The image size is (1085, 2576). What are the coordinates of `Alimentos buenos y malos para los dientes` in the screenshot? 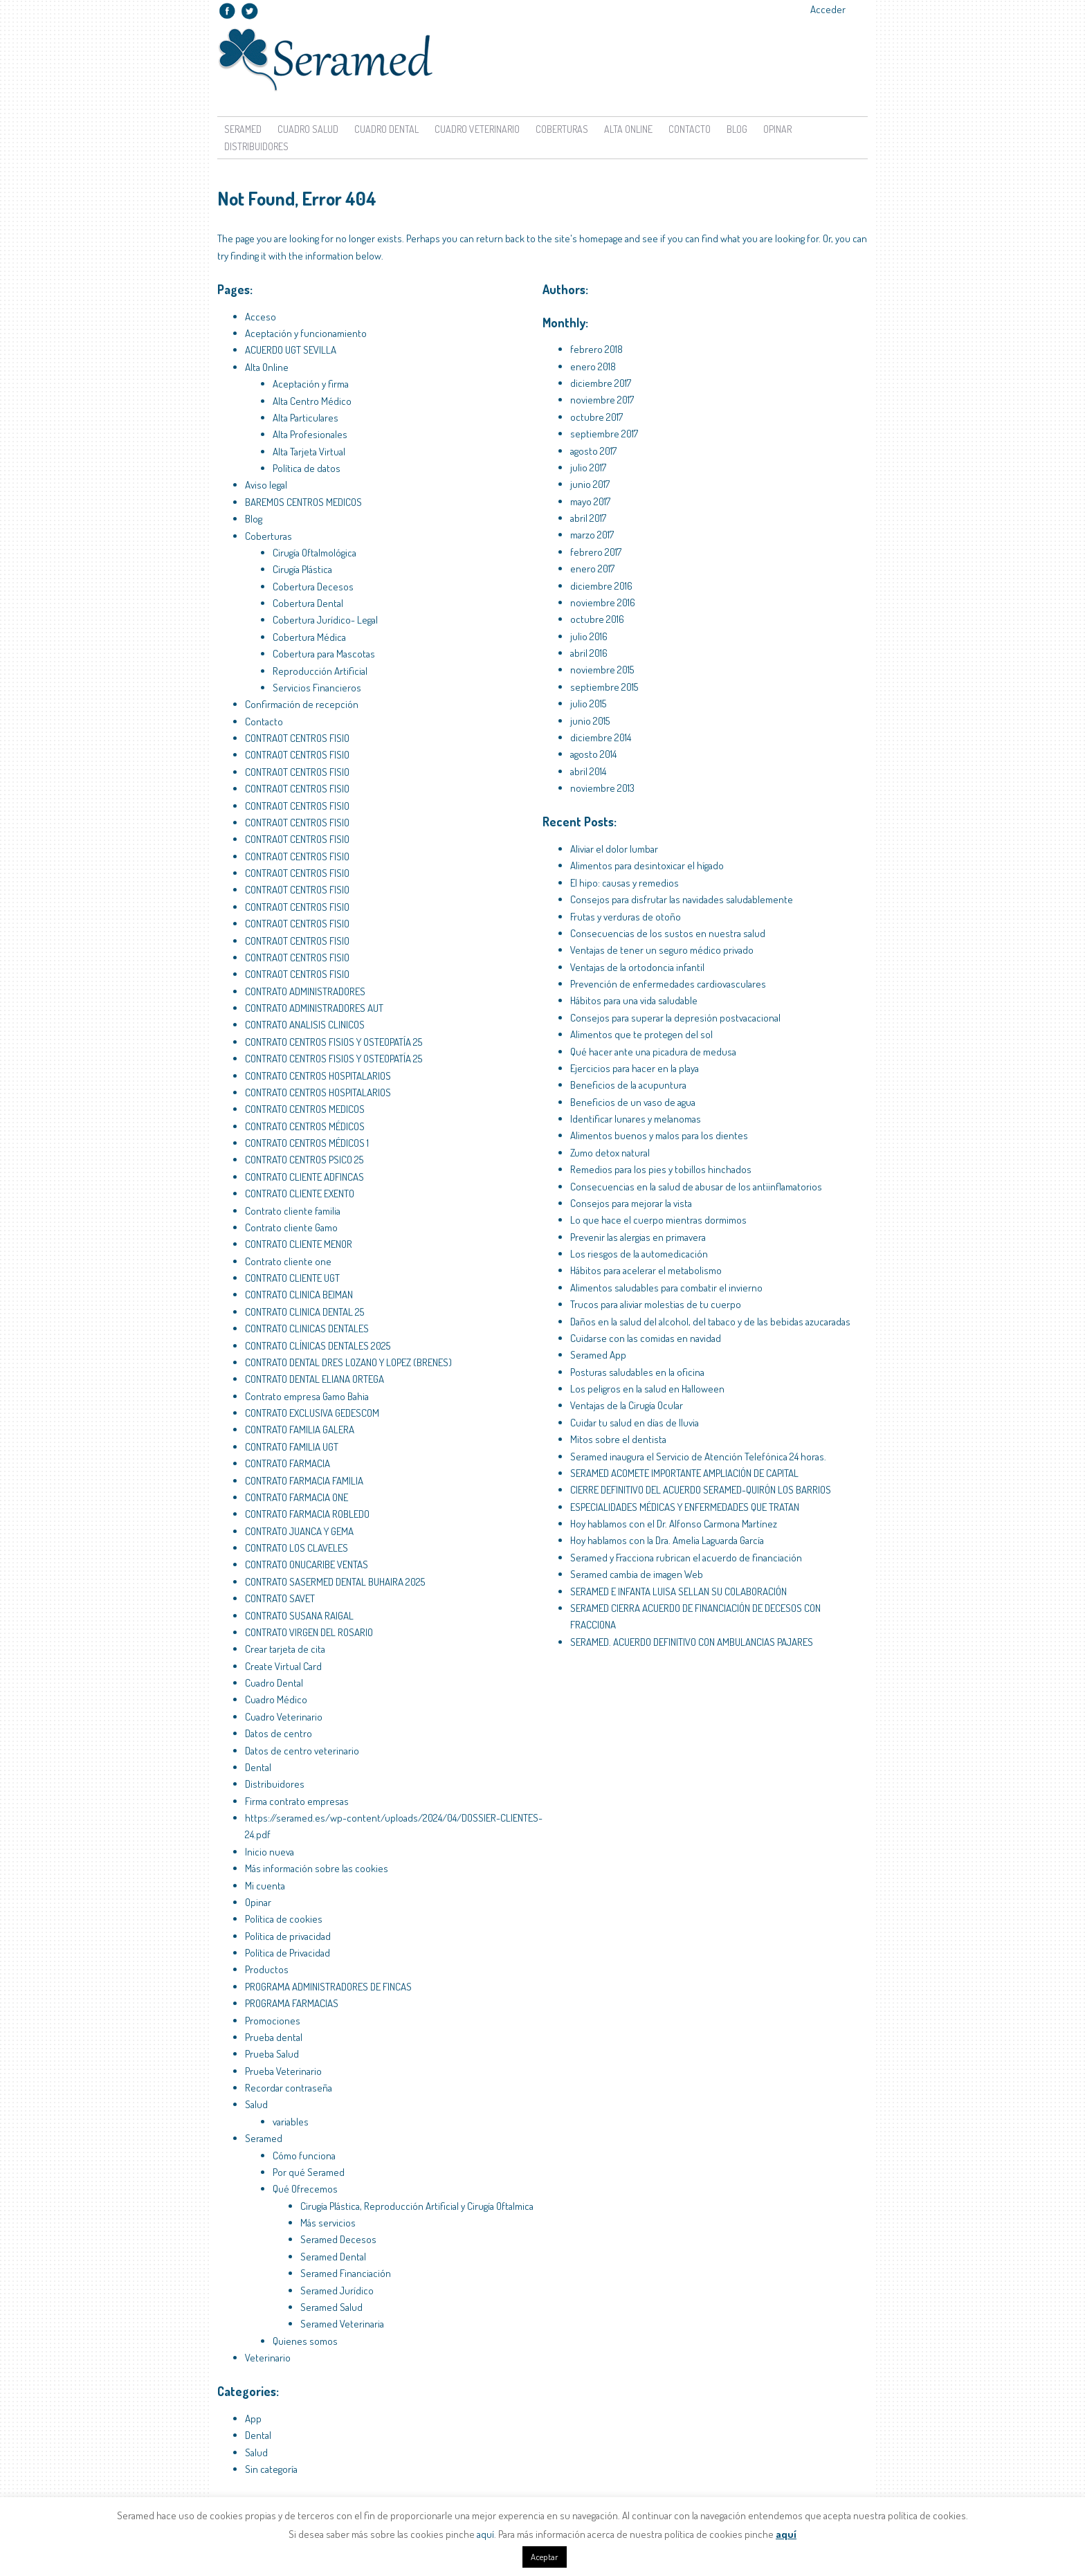 It's located at (659, 1135).